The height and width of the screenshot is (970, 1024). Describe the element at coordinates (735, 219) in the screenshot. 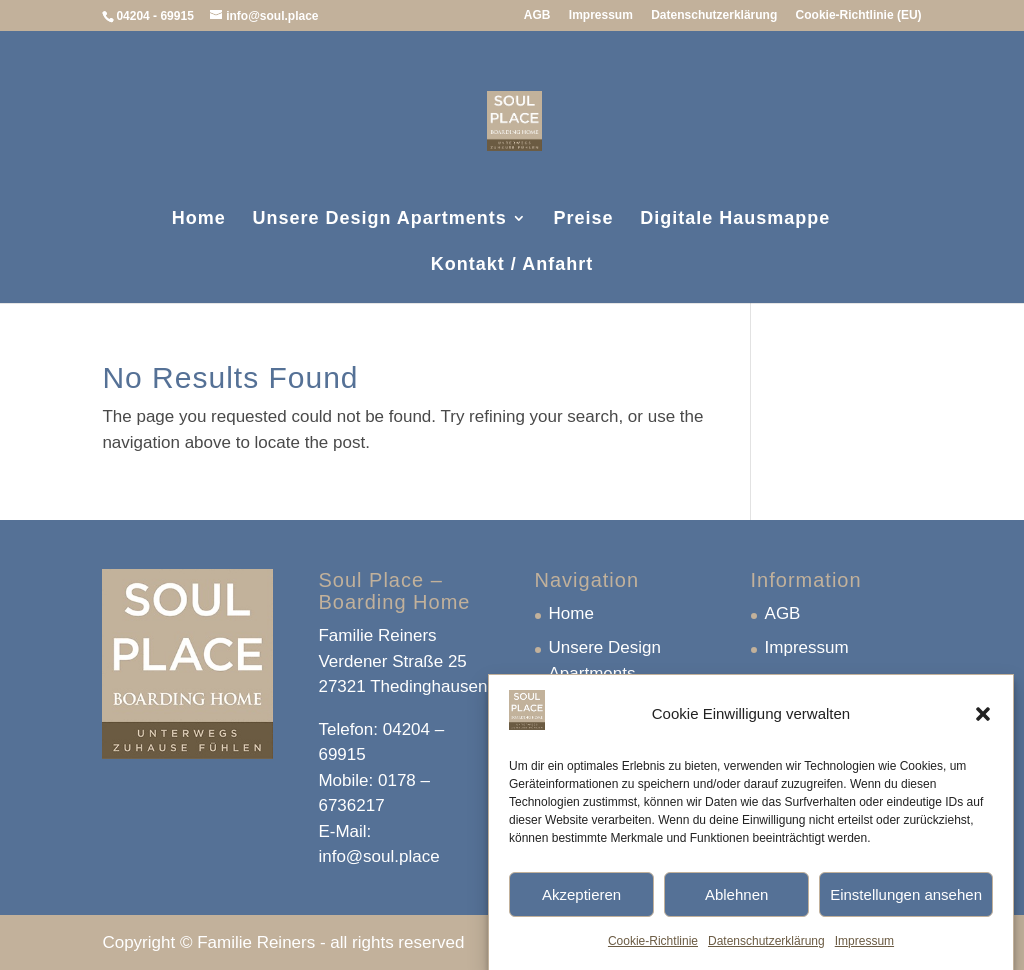

I see `Digitale Hausmappe` at that location.